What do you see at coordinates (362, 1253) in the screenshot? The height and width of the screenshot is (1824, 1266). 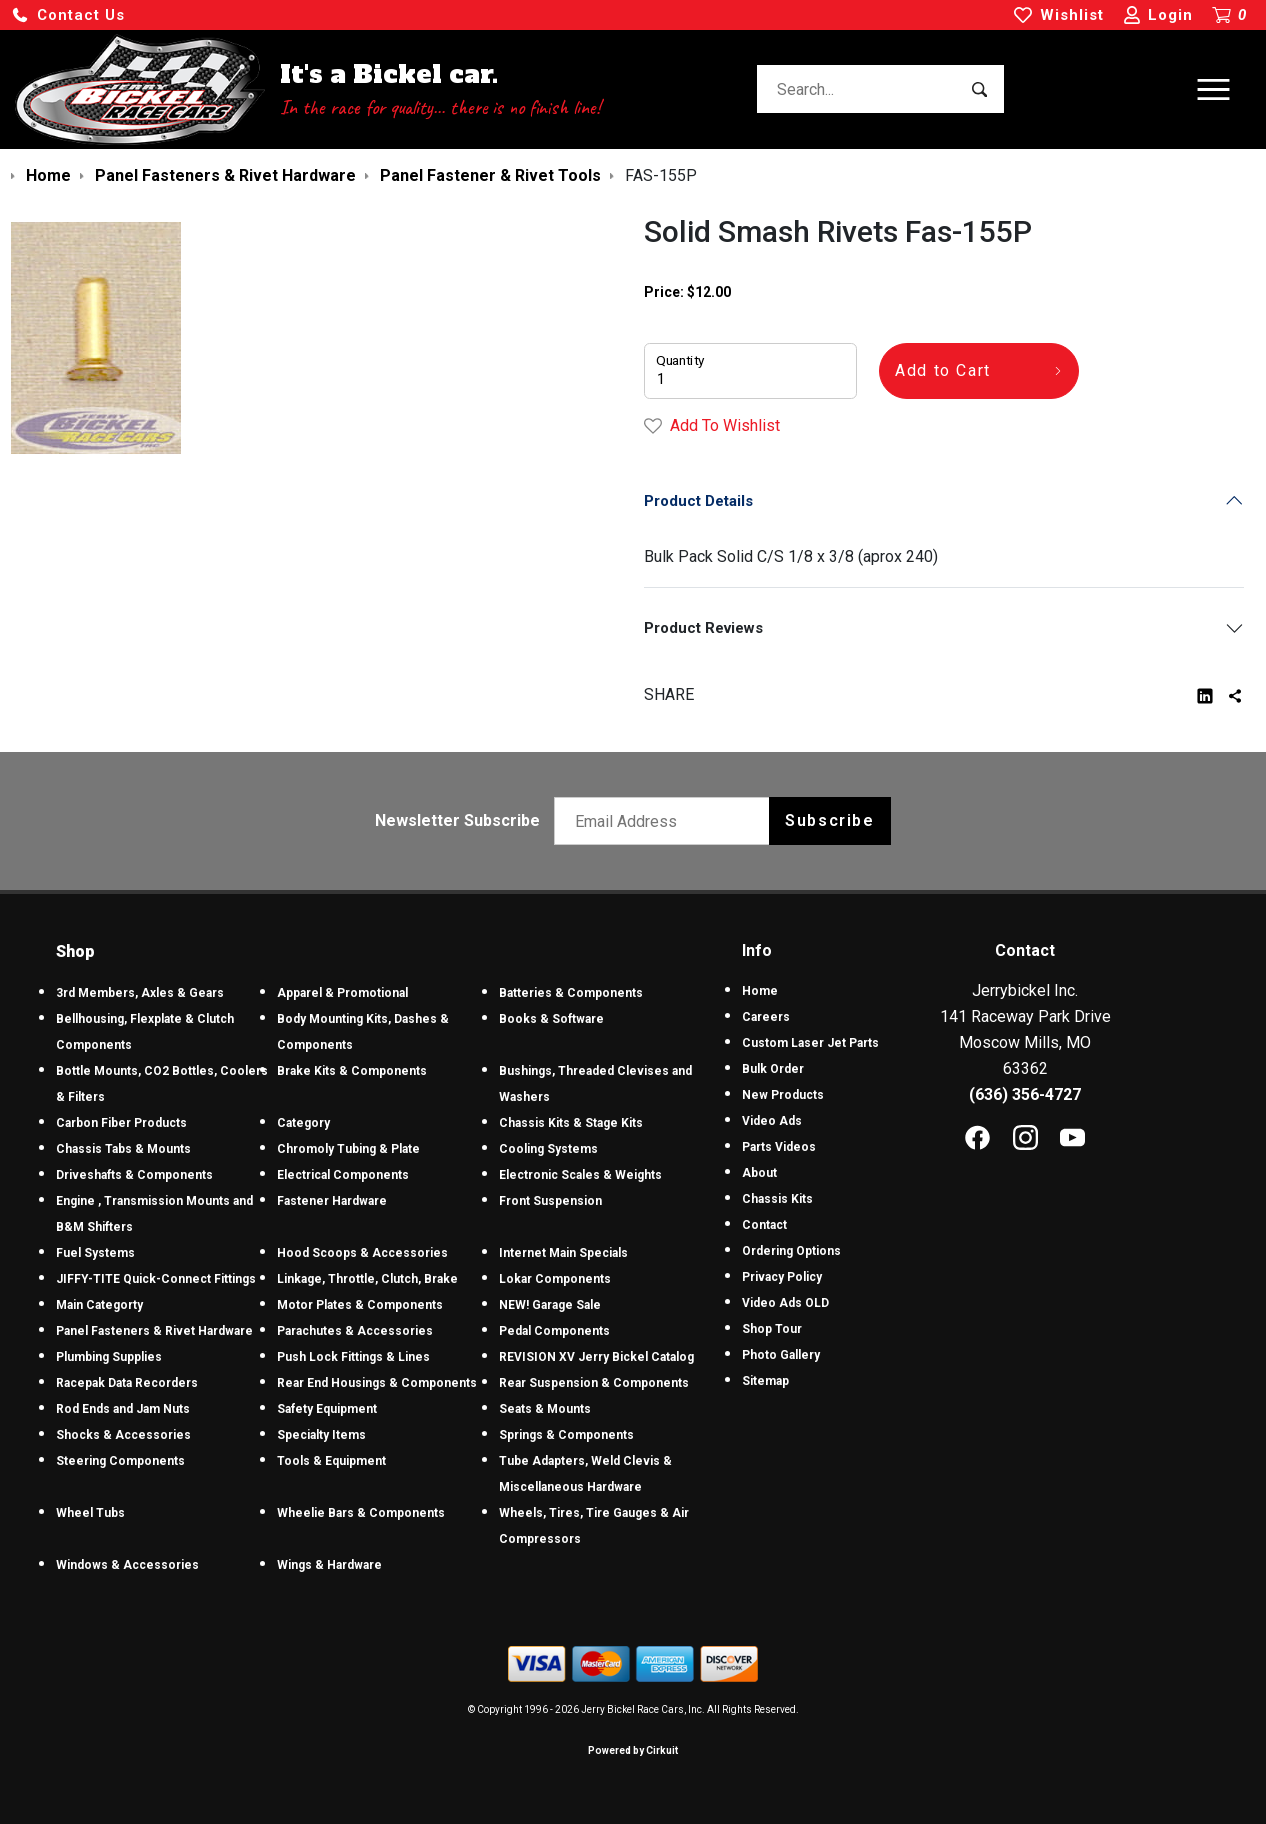 I see `Hood Scoops & Accessories` at bounding box center [362, 1253].